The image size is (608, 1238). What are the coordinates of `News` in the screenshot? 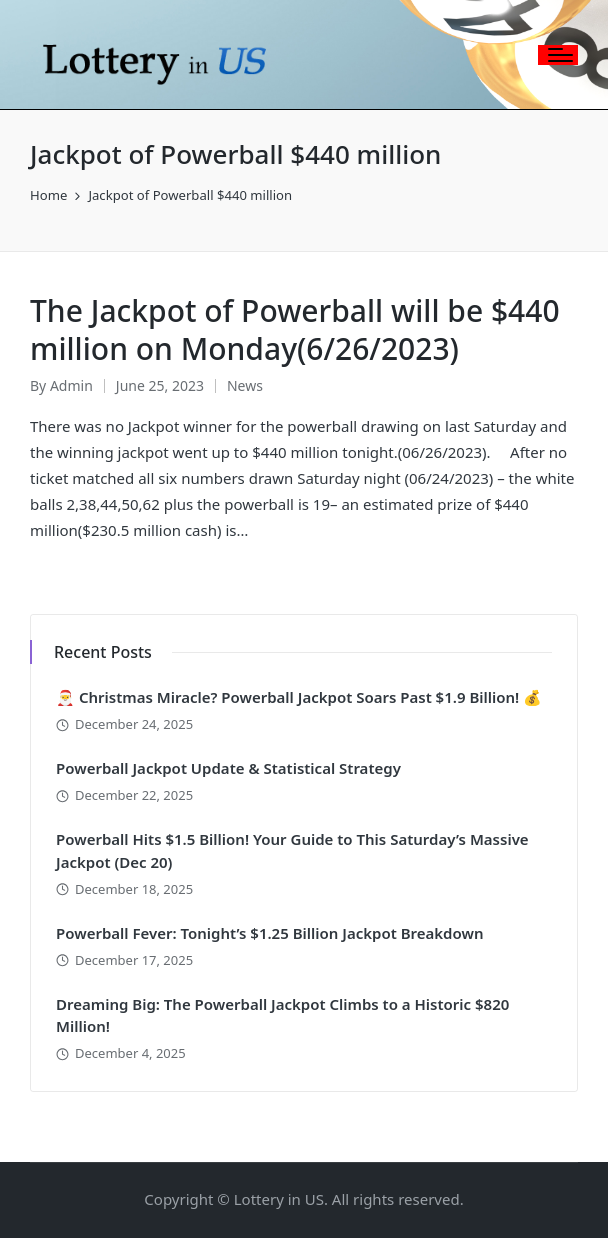 It's located at (245, 385).